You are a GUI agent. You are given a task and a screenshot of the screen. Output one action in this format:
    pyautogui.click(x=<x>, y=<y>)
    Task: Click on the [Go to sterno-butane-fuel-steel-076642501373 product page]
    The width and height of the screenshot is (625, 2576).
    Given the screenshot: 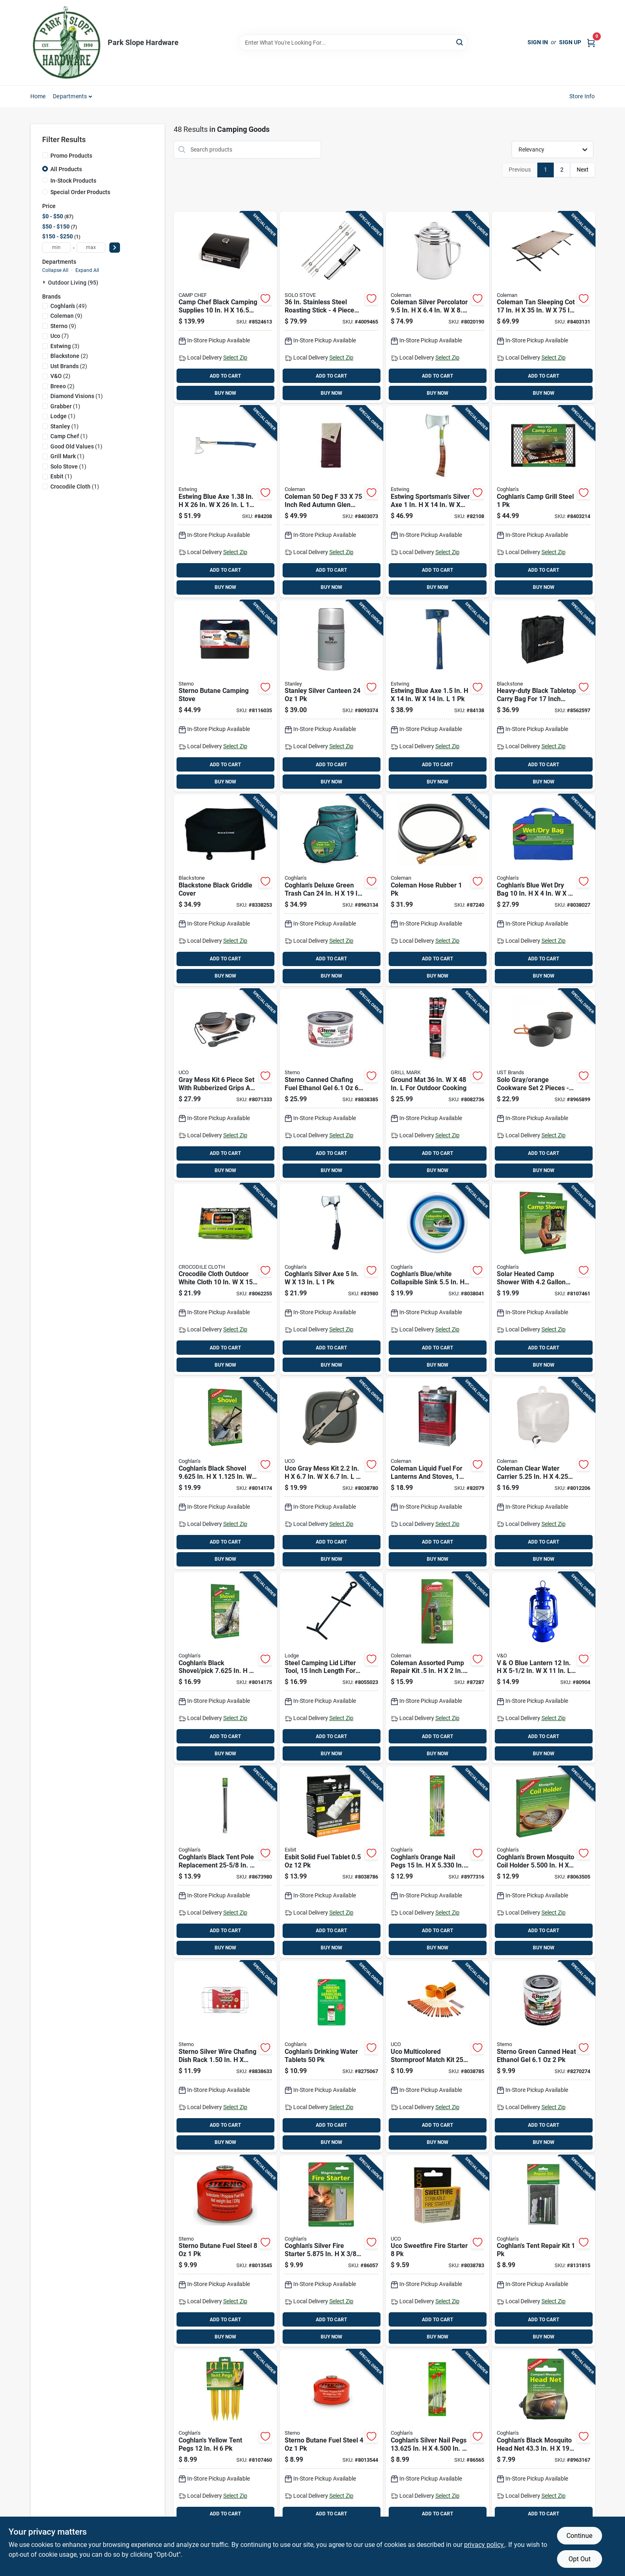 What is the action you would take?
    pyautogui.click(x=331, y=2445)
    